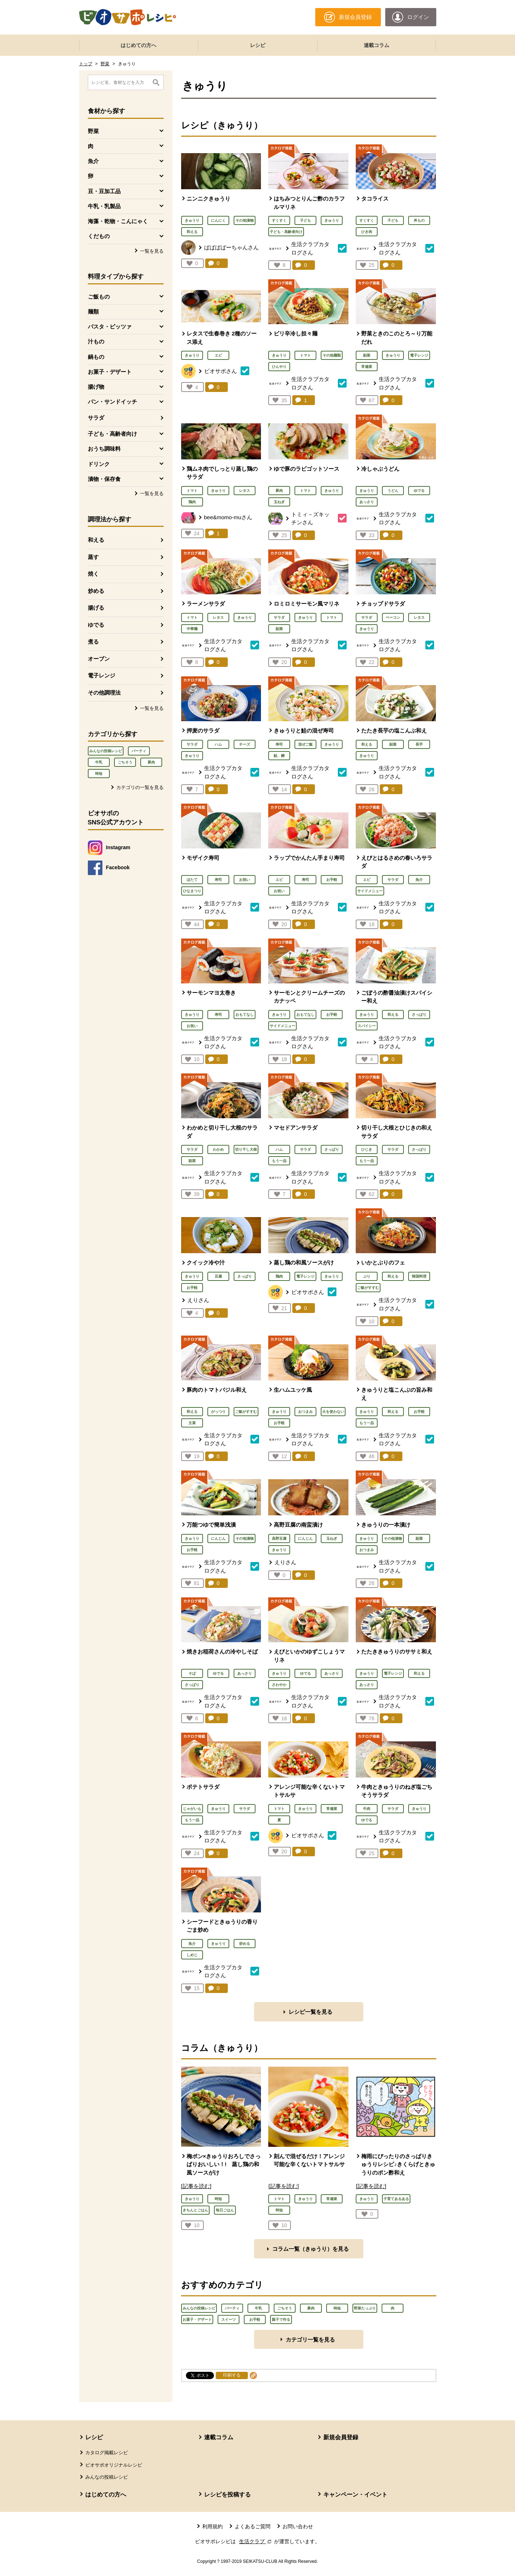 This screenshot has height=2576, width=515. I want to click on 韓国料理, so click(419, 1276).